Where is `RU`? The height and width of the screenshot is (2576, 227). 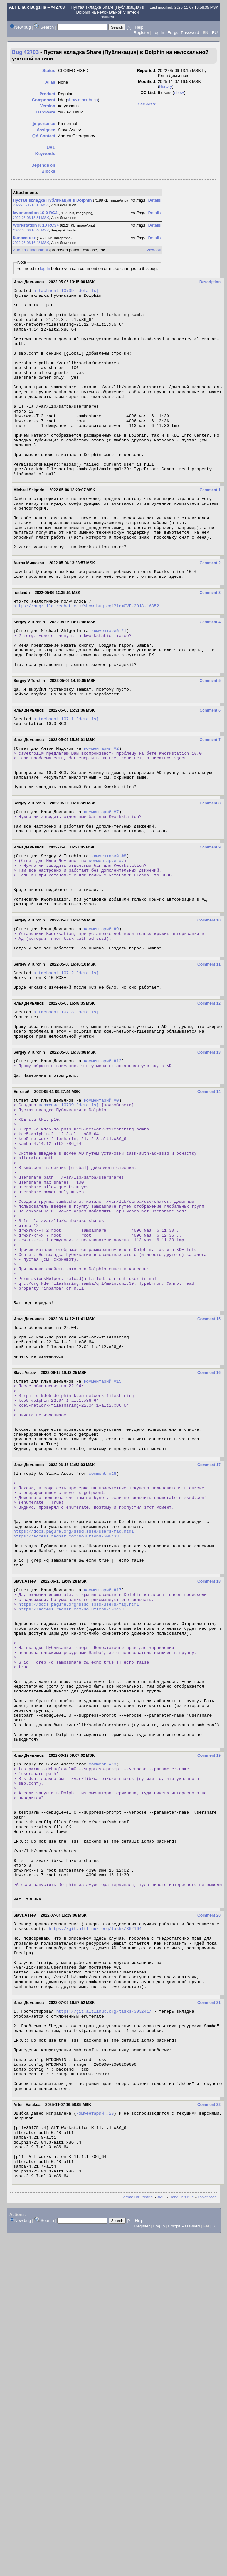
RU is located at coordinates (215, 32).